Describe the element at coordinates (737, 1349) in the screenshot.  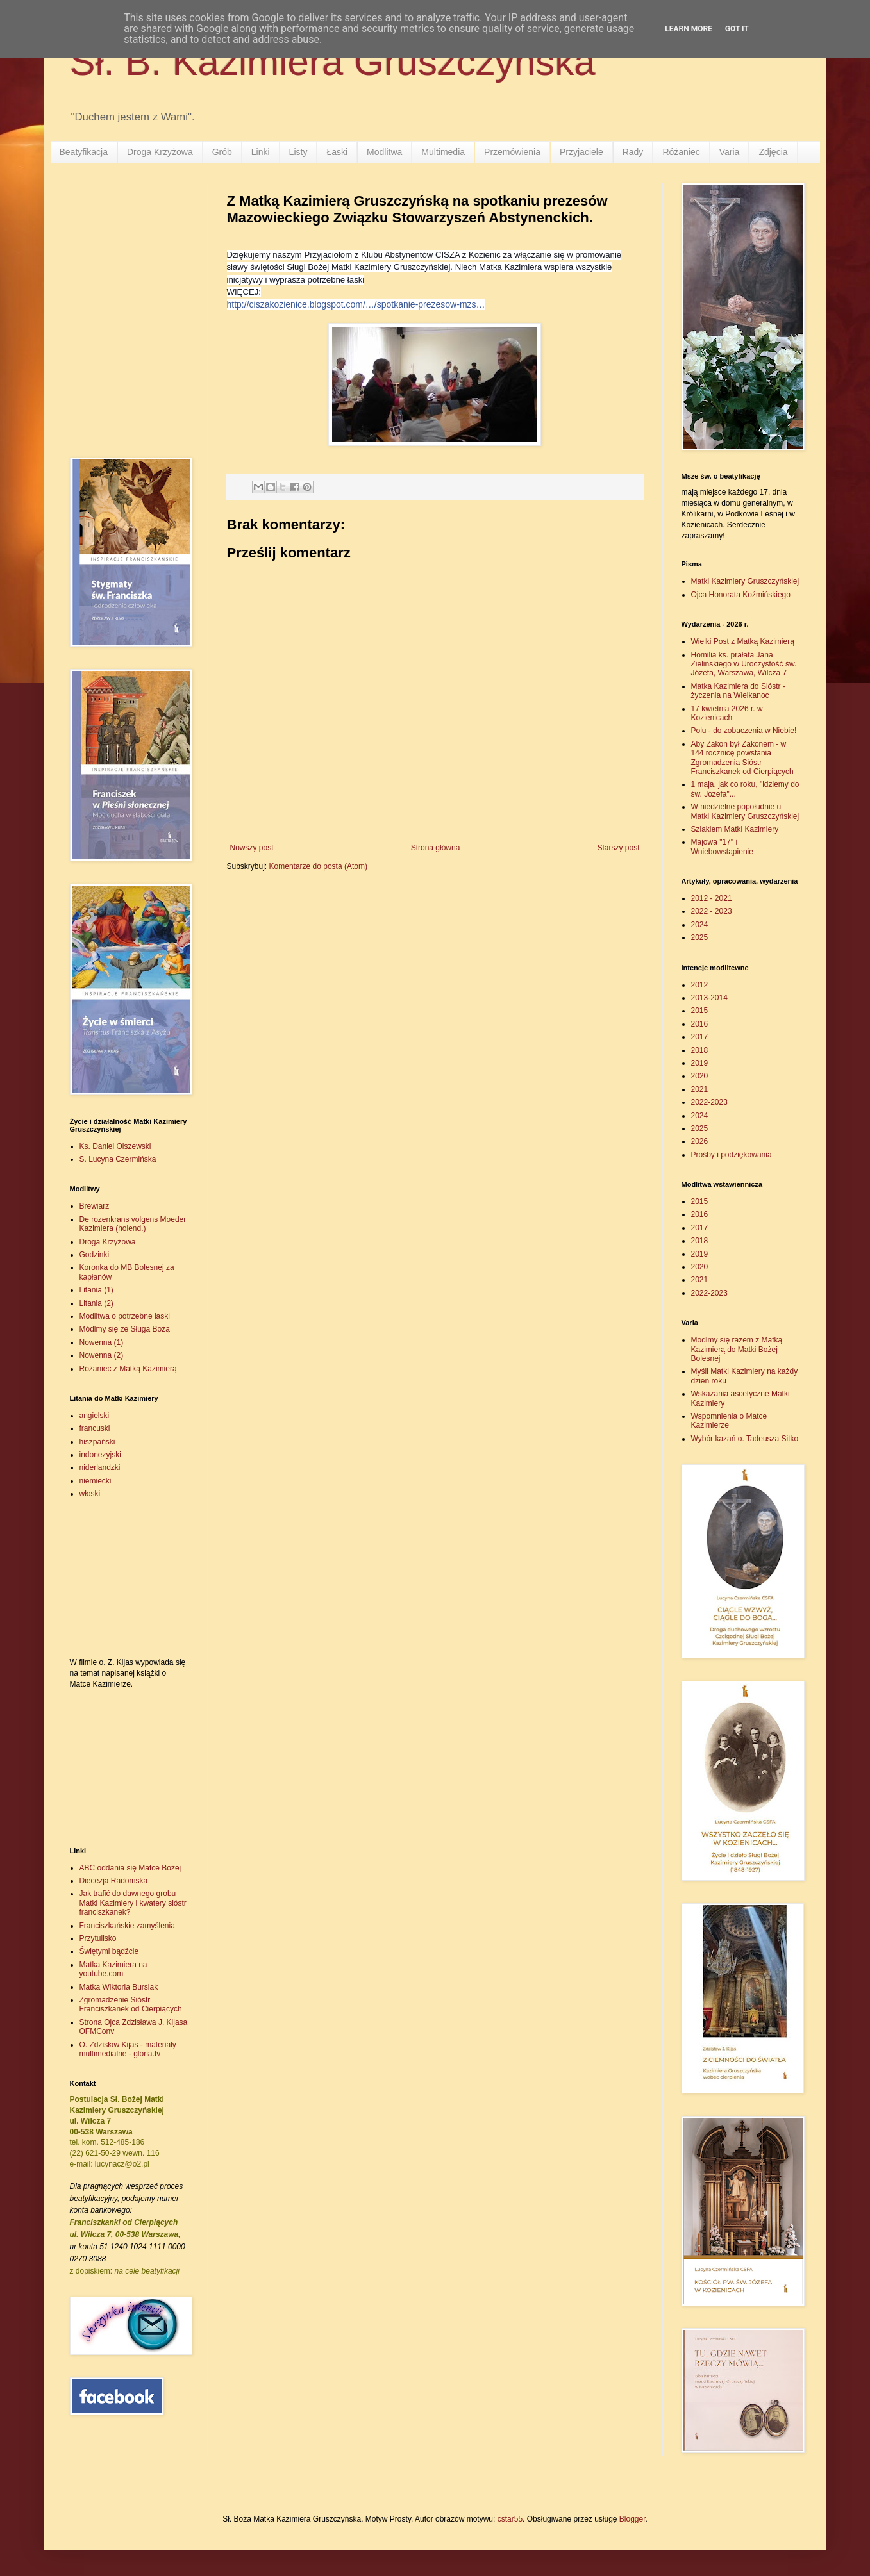
I see `Módlmy się razem z Matką Kazimierą do Matki Bożej Bolesnej` at that location.